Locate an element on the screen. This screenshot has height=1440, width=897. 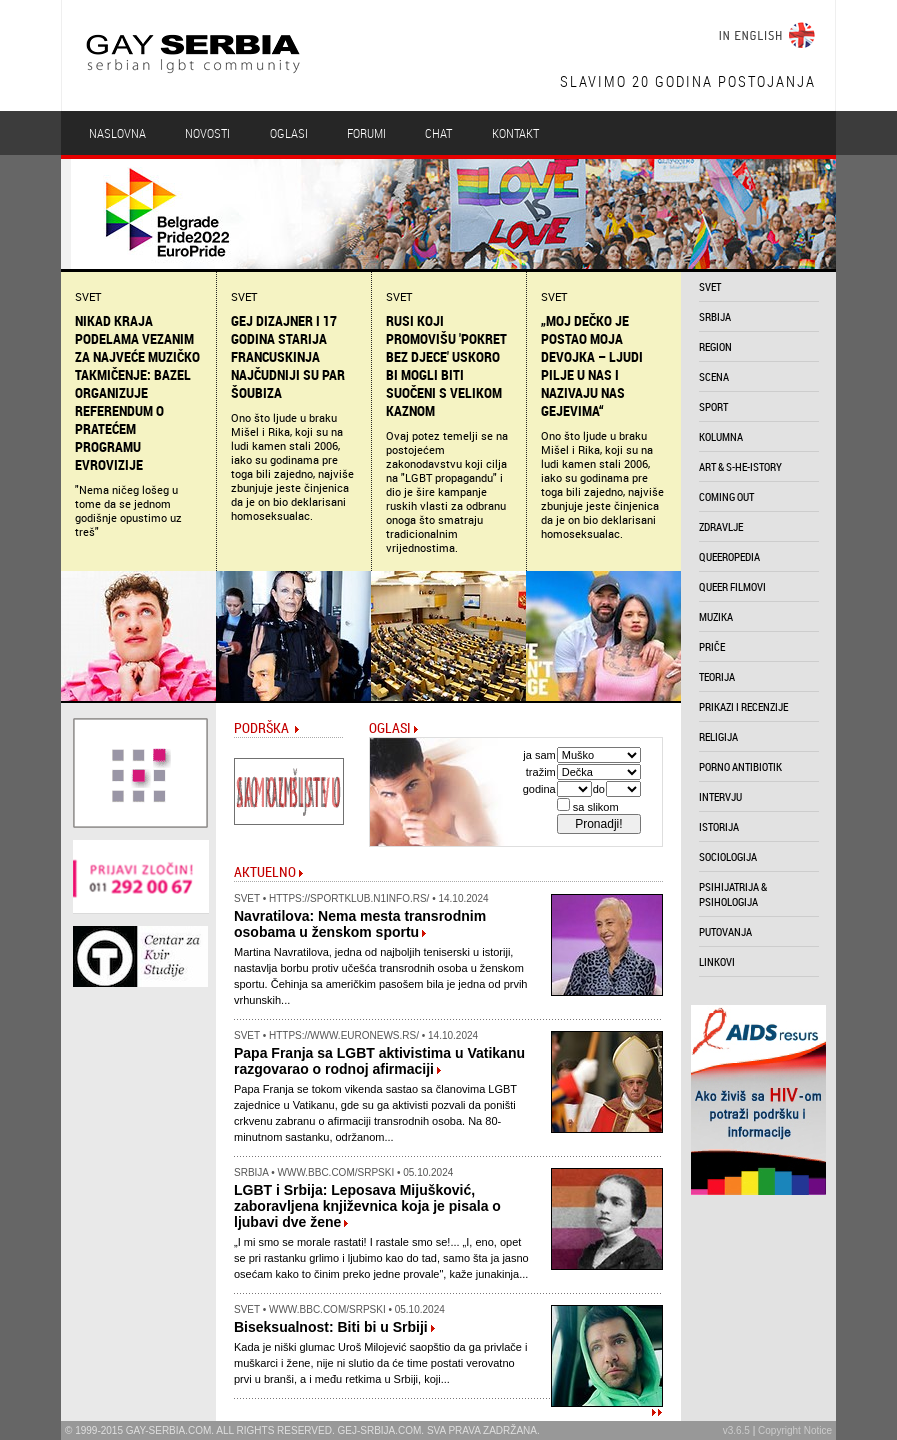
Forumi is located at coordinates (366, 133).